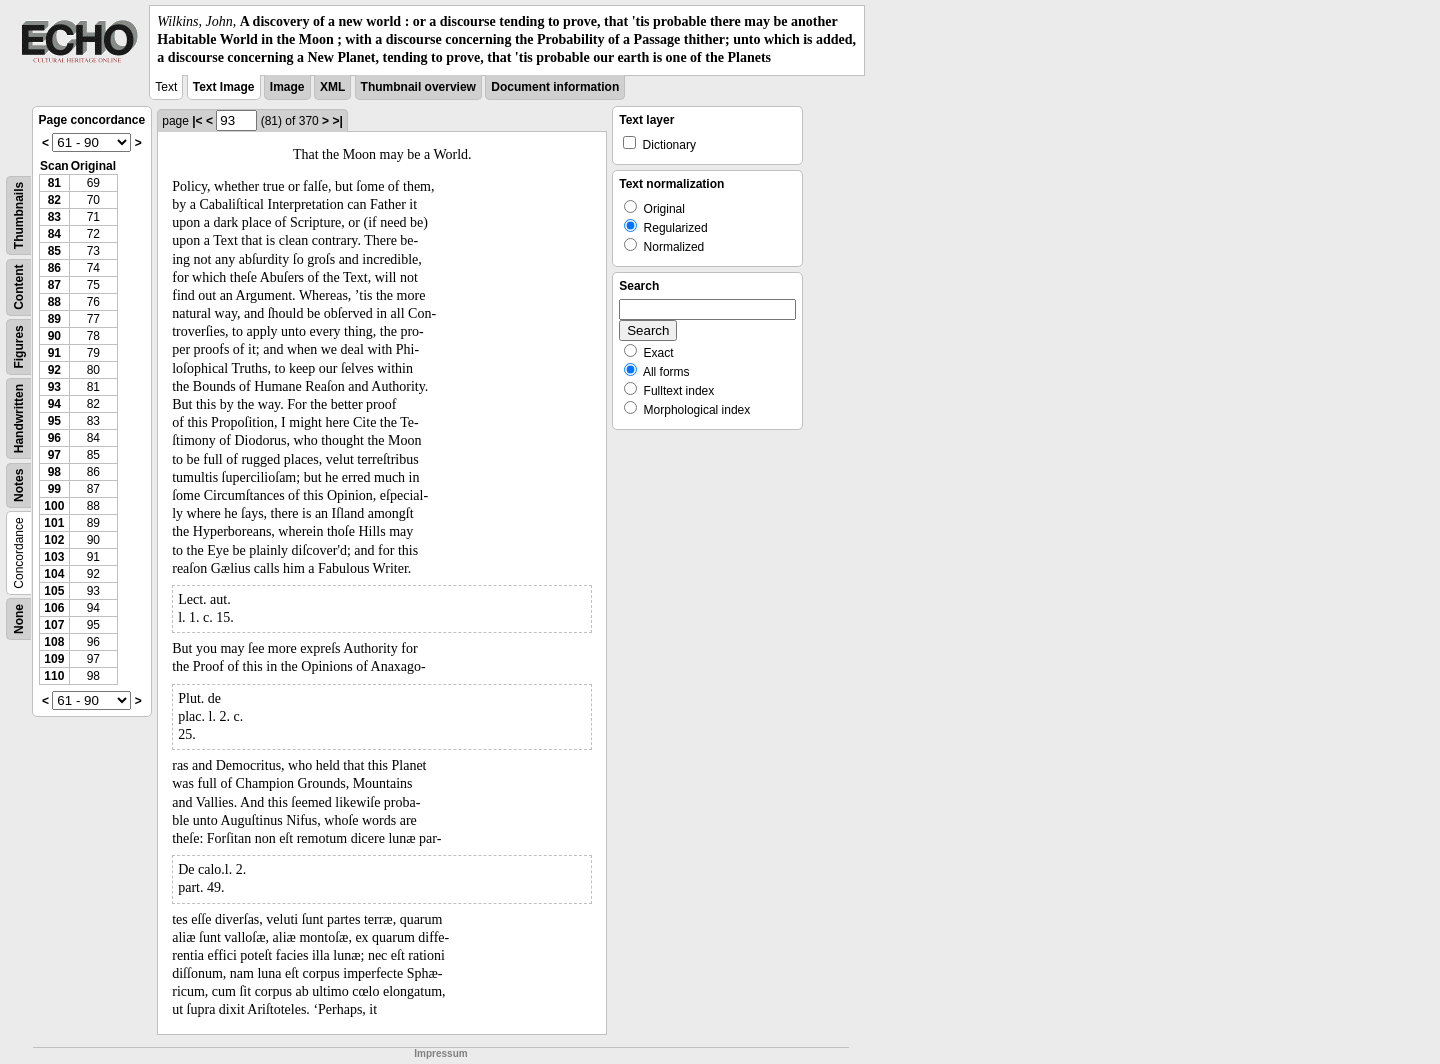  I want to click on 94, so click(54, 404).